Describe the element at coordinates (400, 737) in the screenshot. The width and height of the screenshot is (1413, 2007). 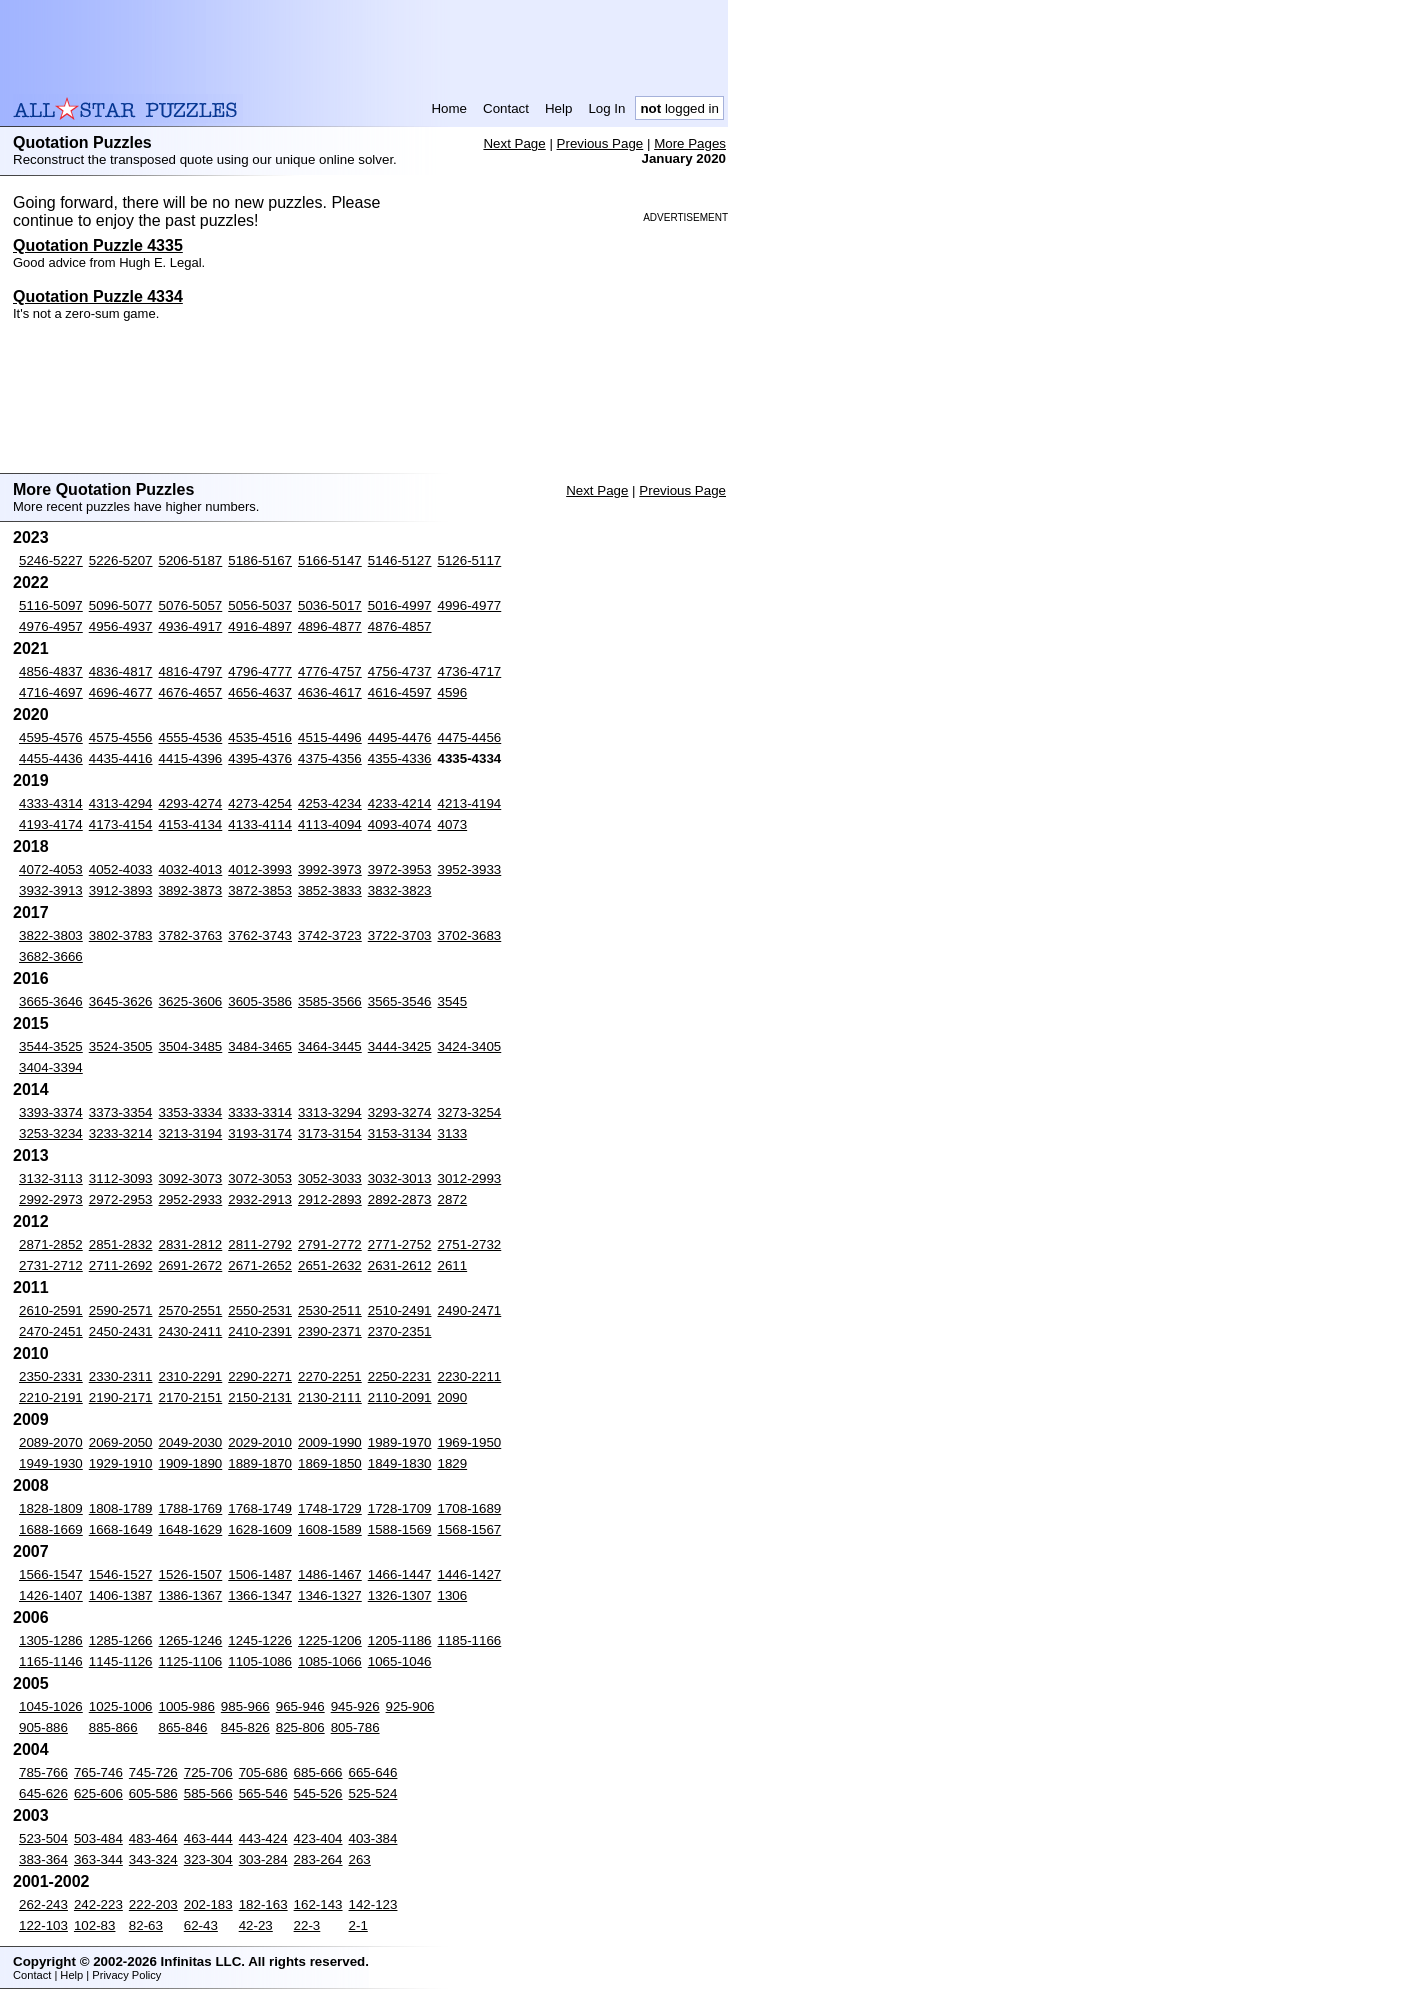
I see `4495-4476` at that location.